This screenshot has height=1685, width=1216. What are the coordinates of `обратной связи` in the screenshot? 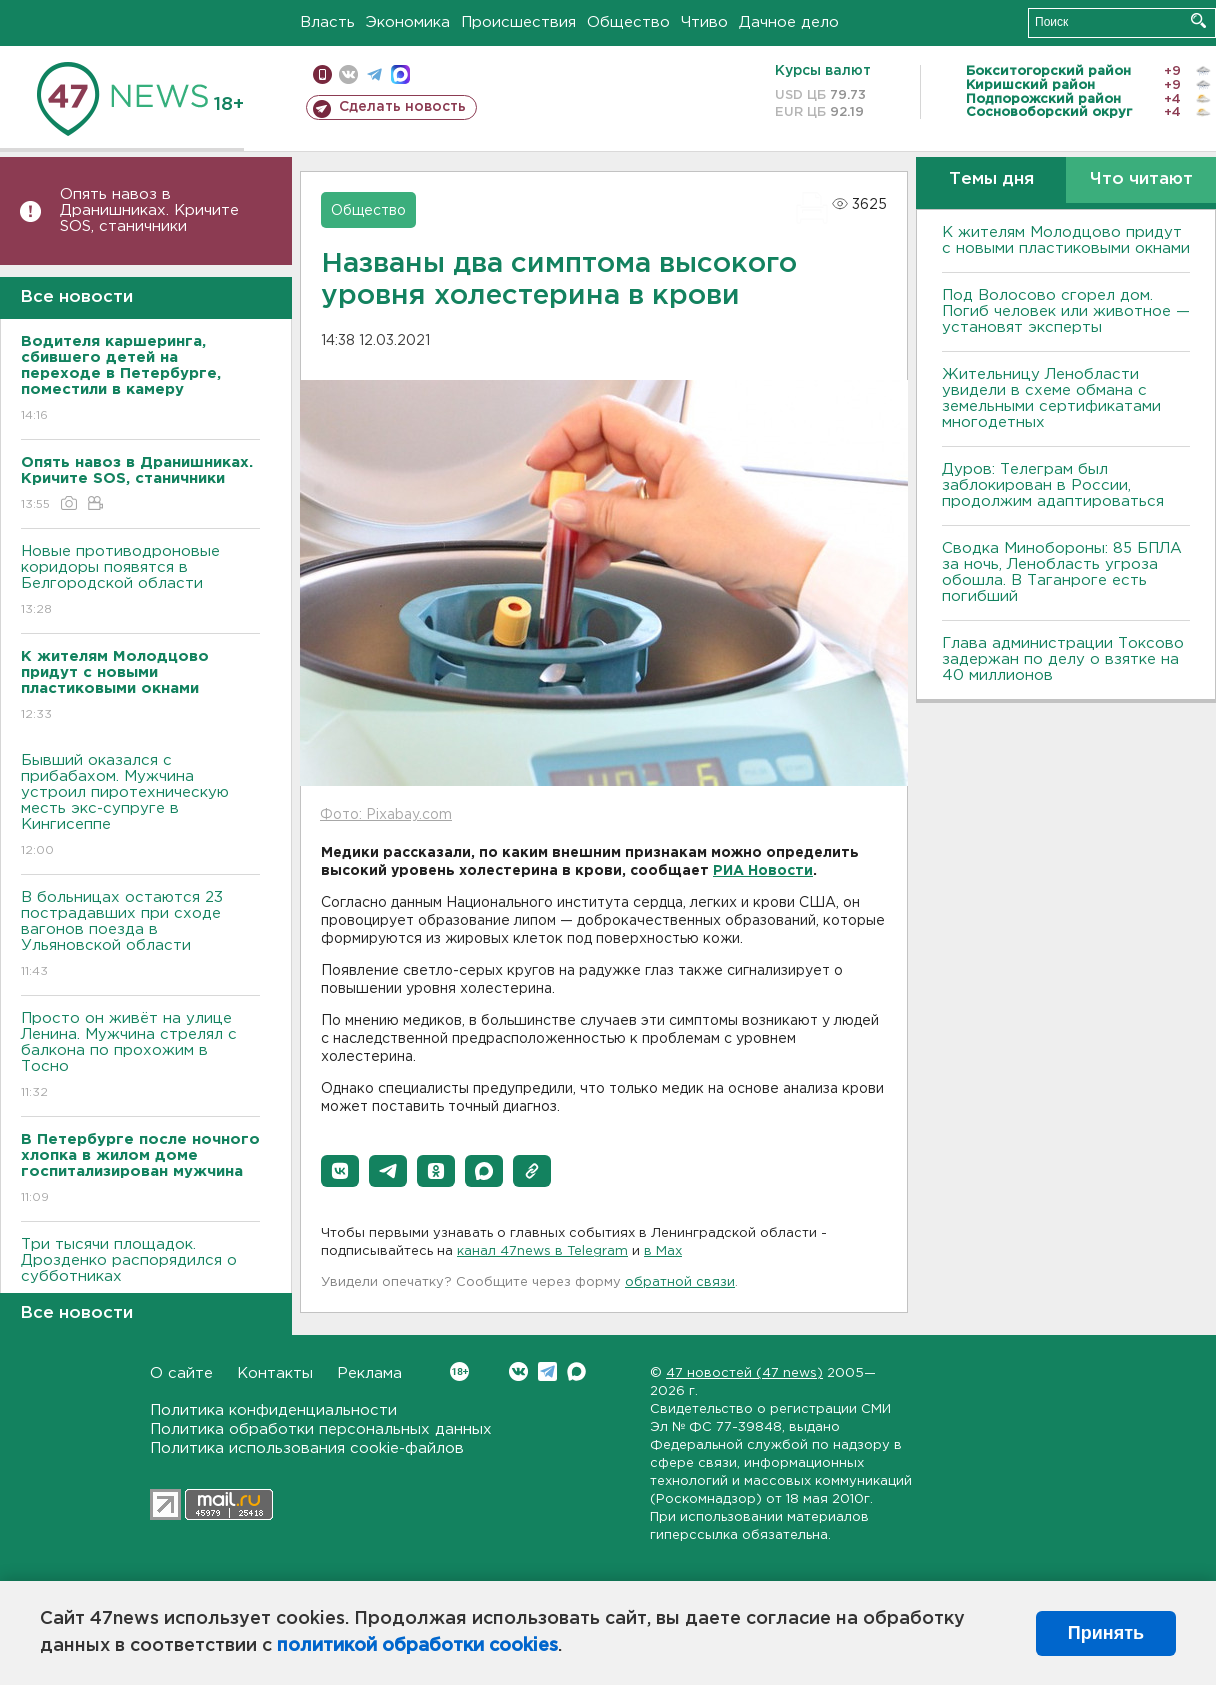 It's located at (680, 1282).